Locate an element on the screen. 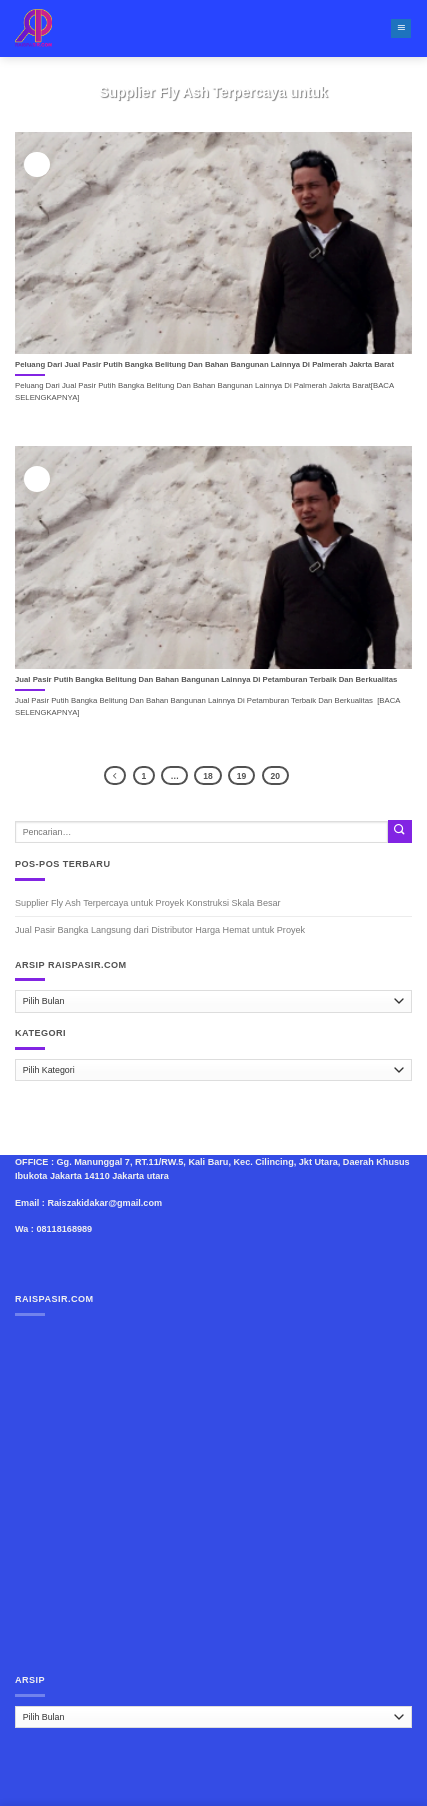  Jual Pasir Bangka Langsung dari Distributor Harga Hemat untuk Proyek is located at coordinates (160, 930).